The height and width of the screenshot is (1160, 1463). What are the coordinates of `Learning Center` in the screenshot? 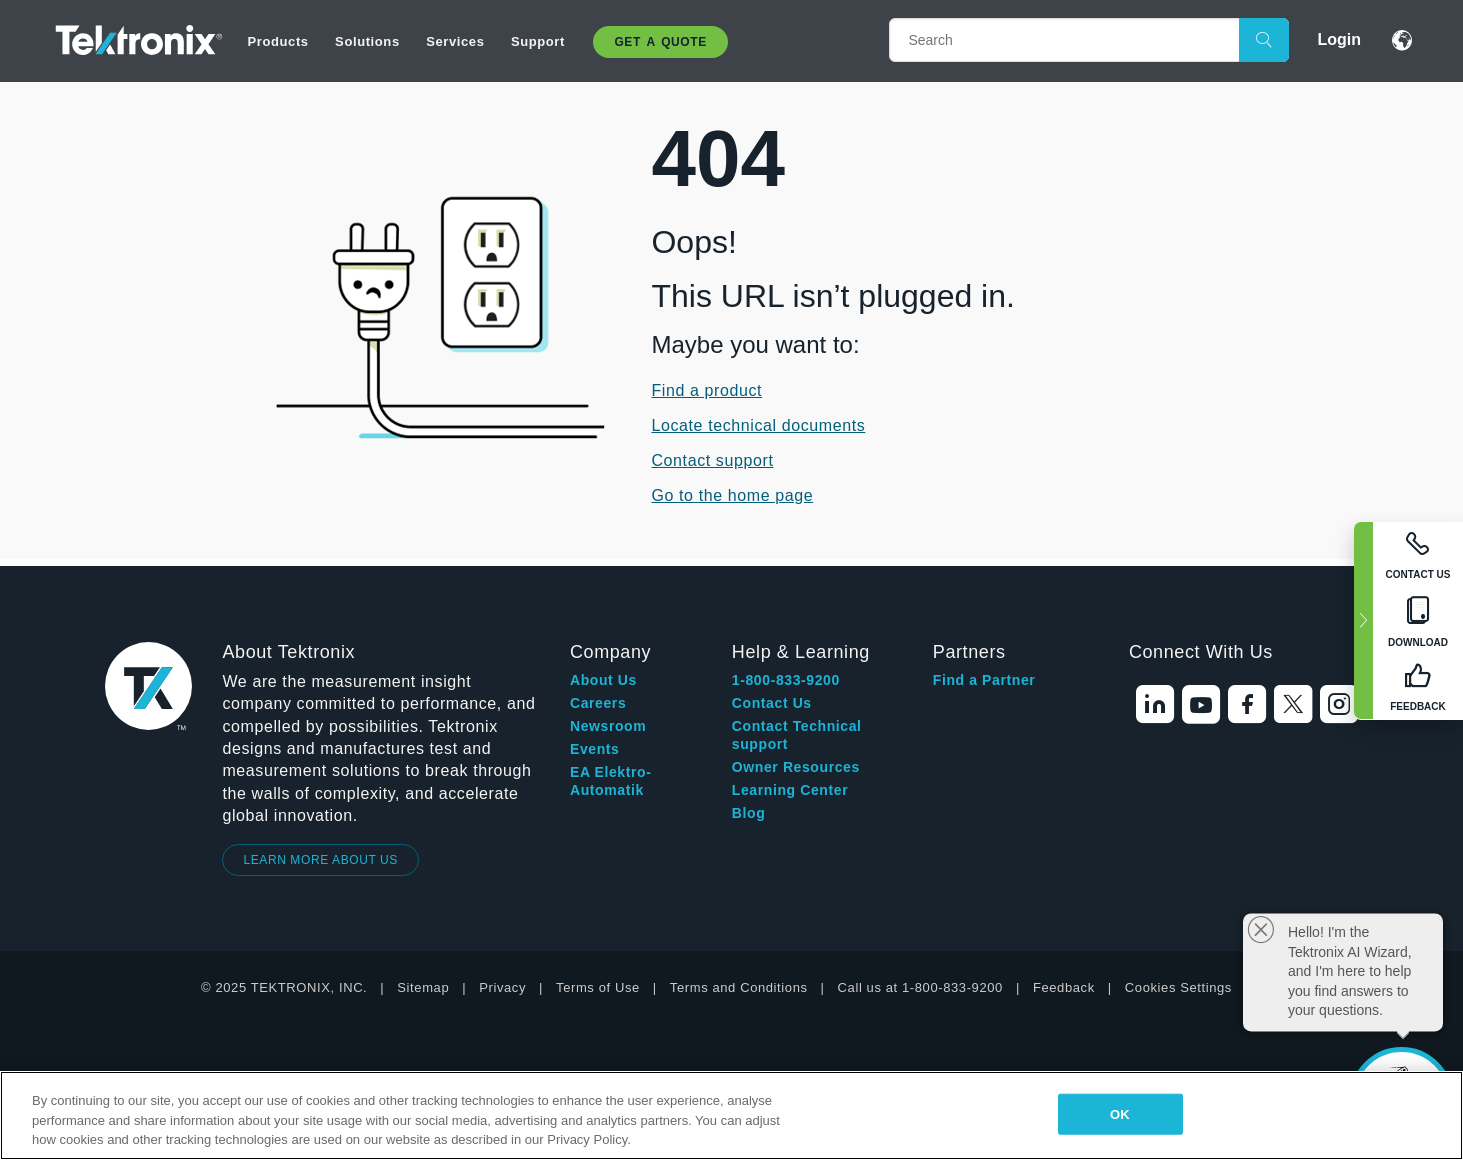 It's located at (790, 790).